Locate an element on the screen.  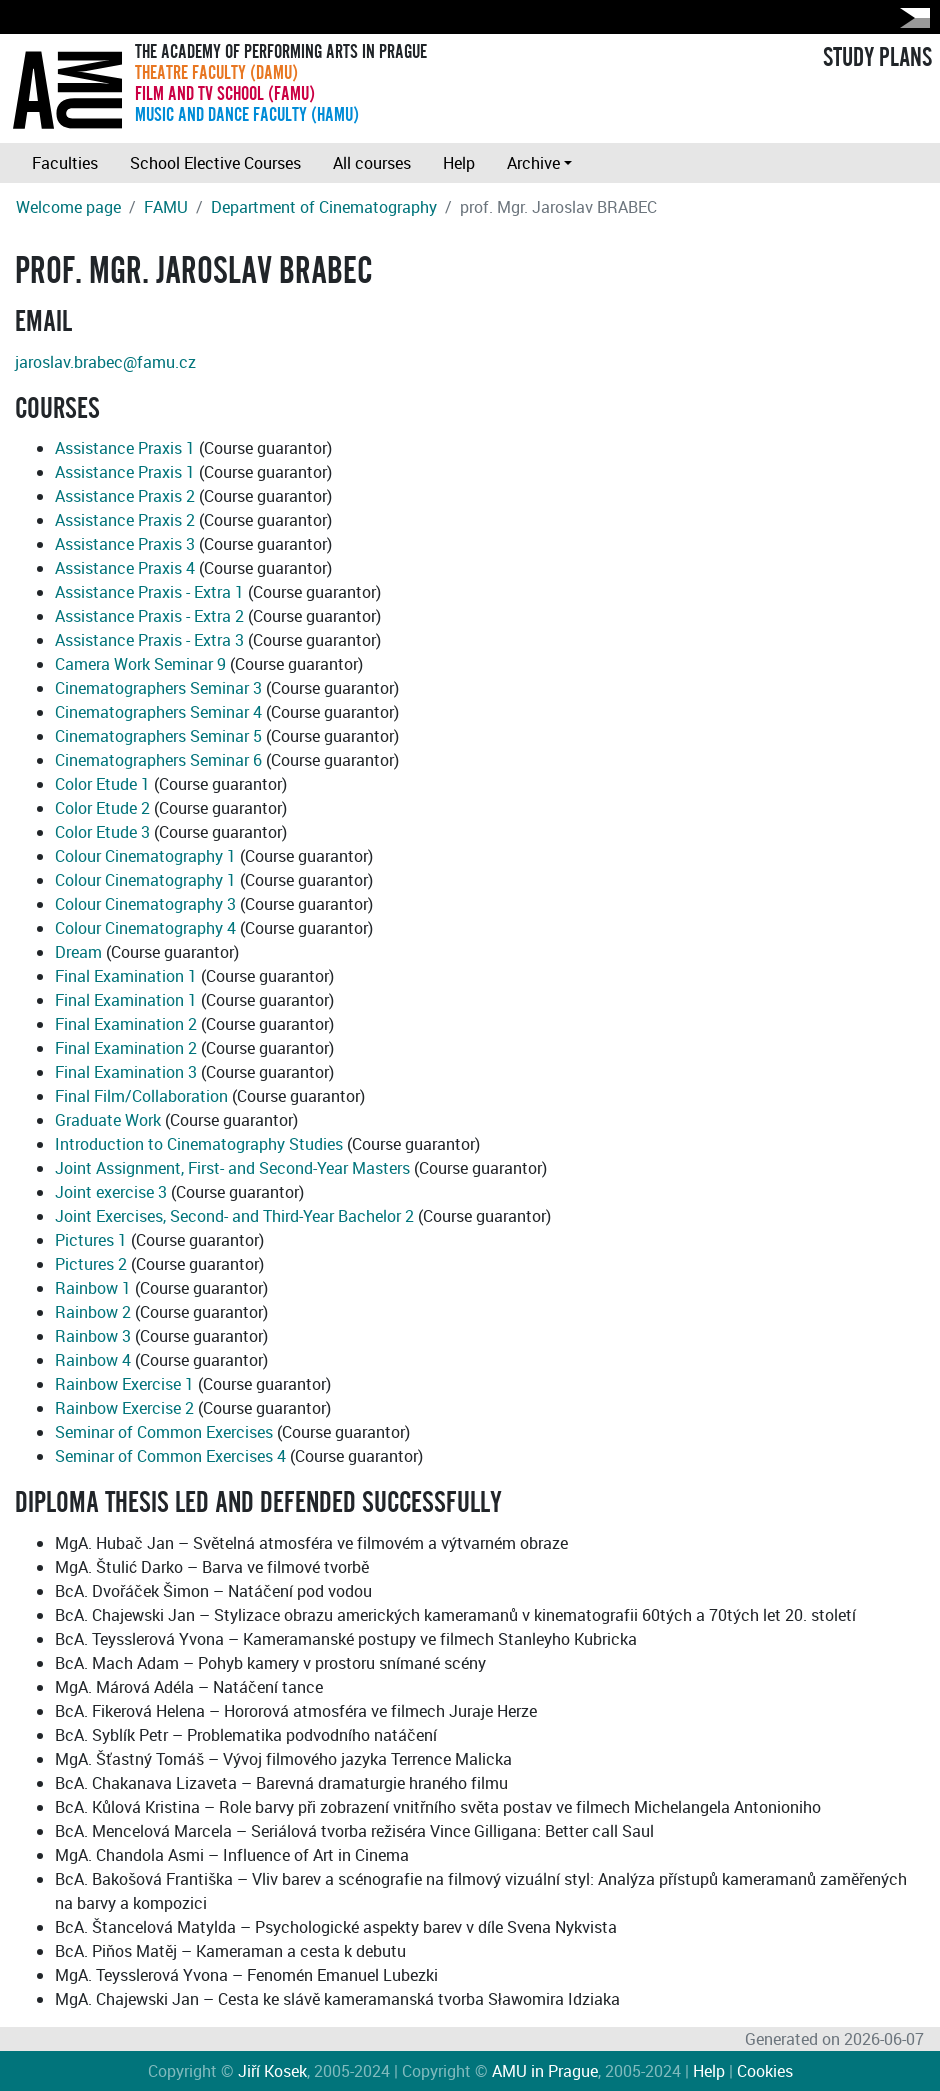
Cookies is located at coordinates (765, 2071).